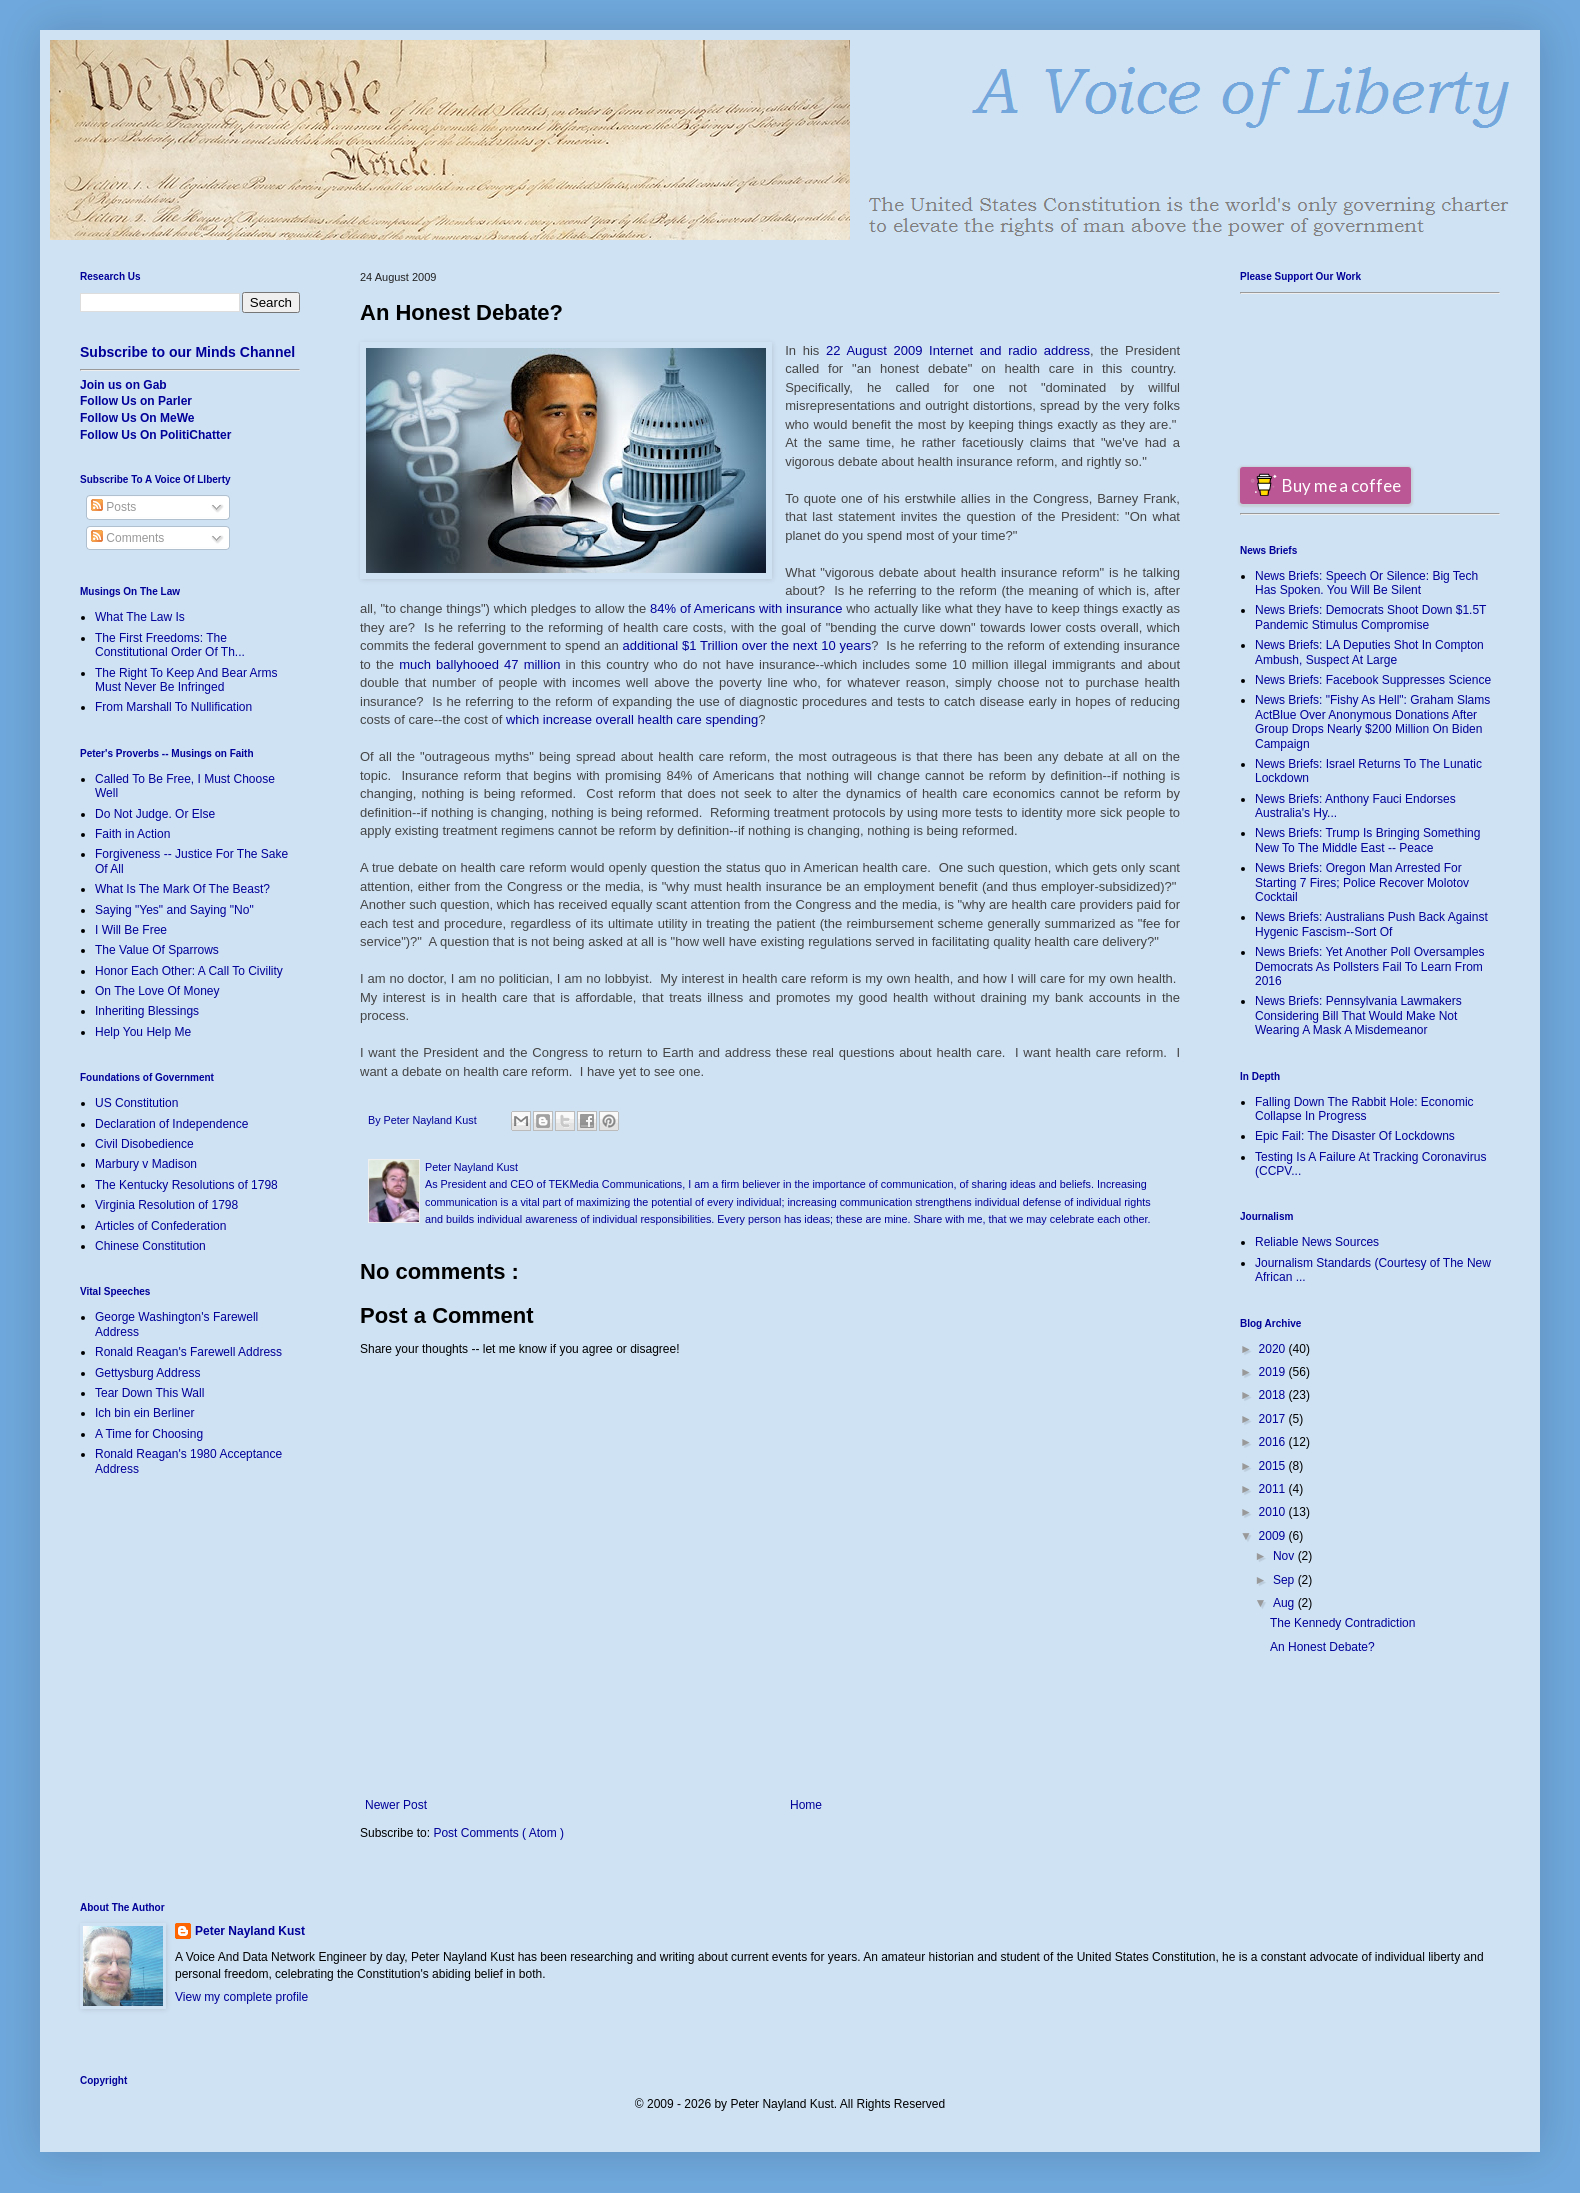  What do you see at coordinates (1274, 1419) in the screenshot?
I see `2017` at bounding box center [1274, 1419].